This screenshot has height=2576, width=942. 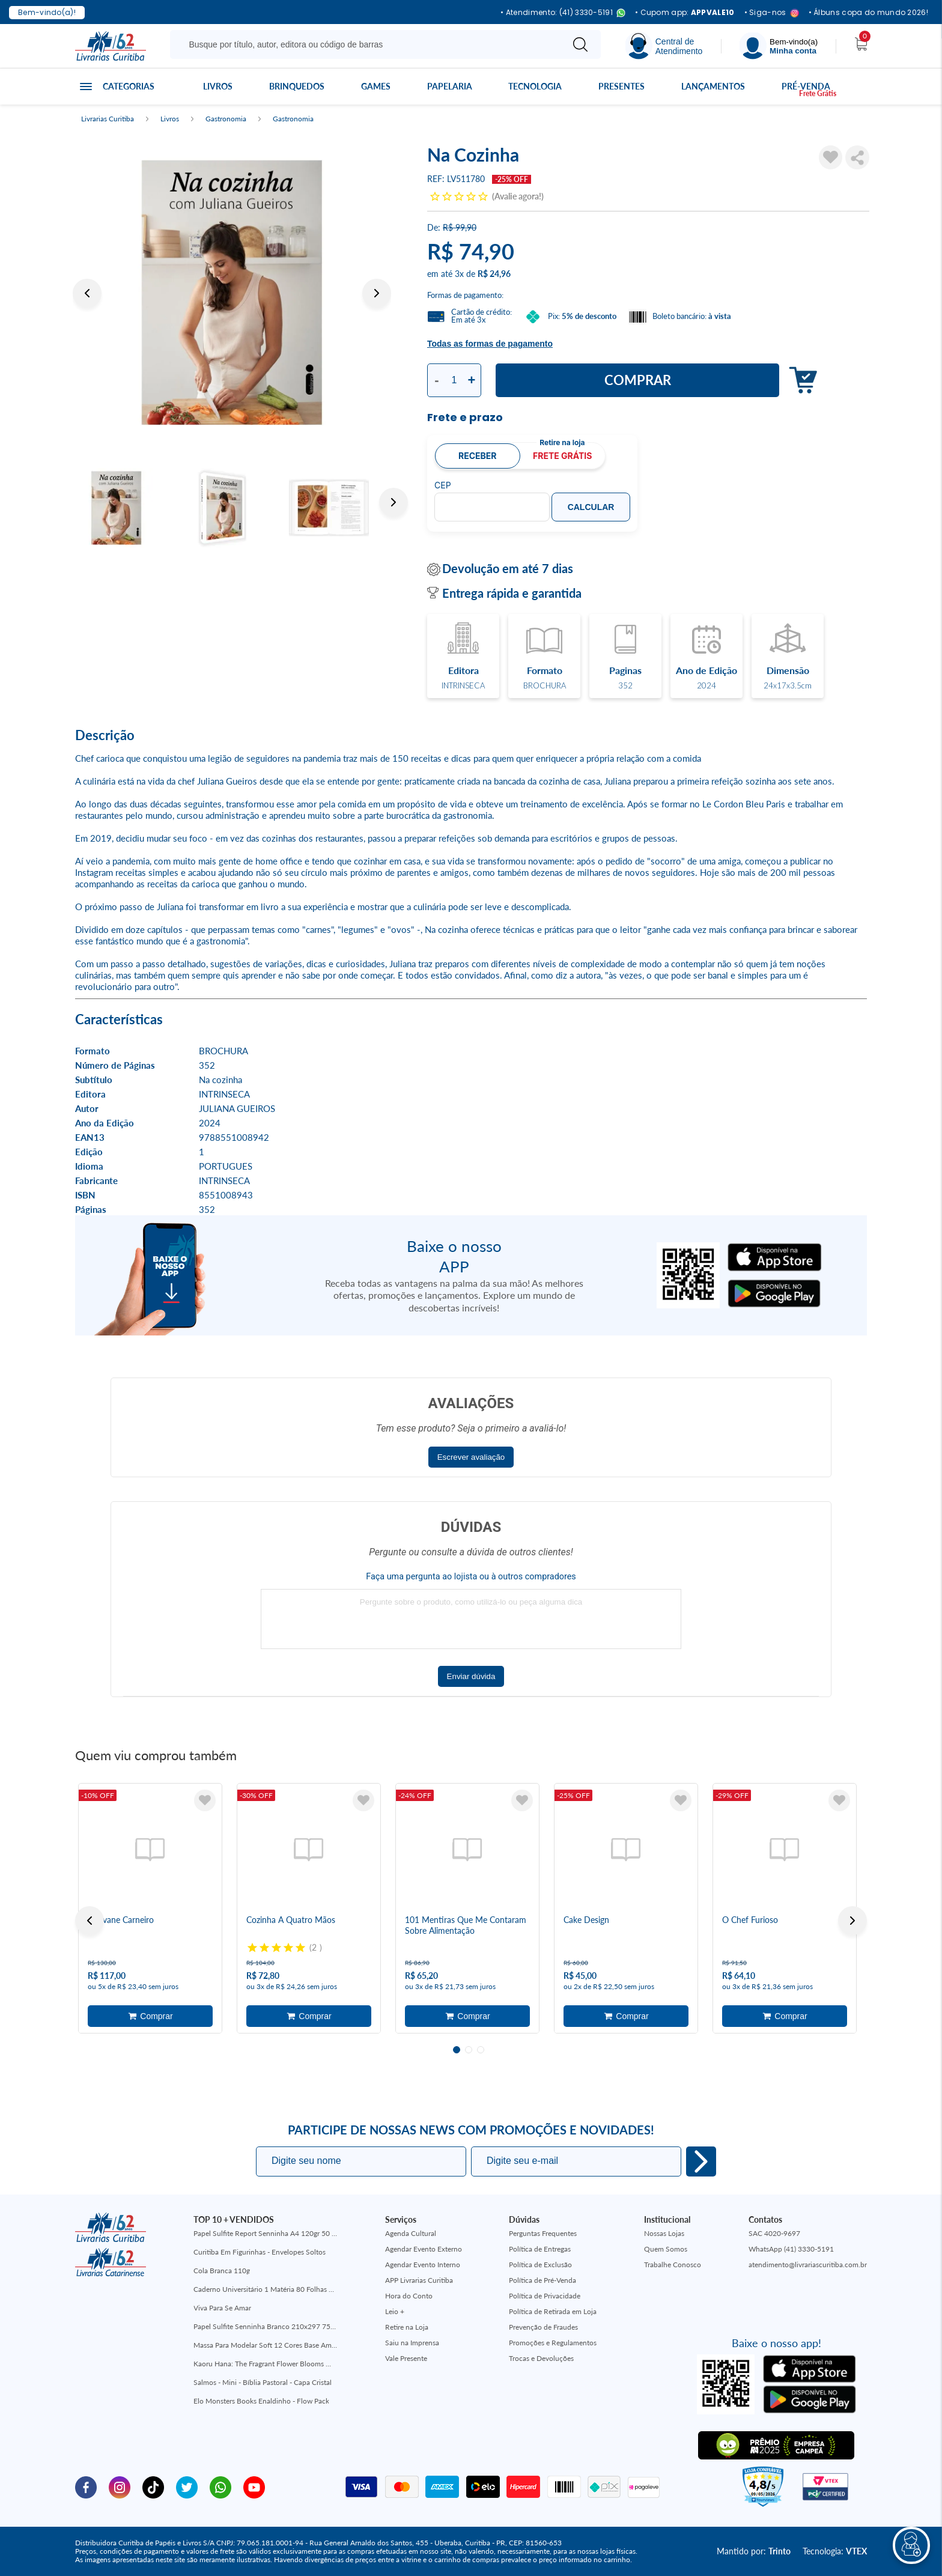 What do you see at coordinates (419, 2280) in the screenshot?
I see `APP Livrarias Curitiba` at bounding box center [419, 2280].